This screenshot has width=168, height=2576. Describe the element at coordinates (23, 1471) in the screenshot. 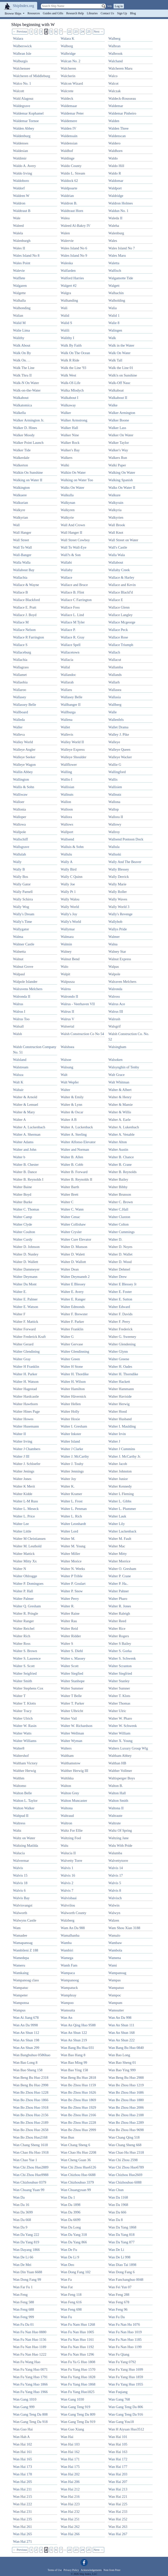

I see `Walter Jenings` at that location.